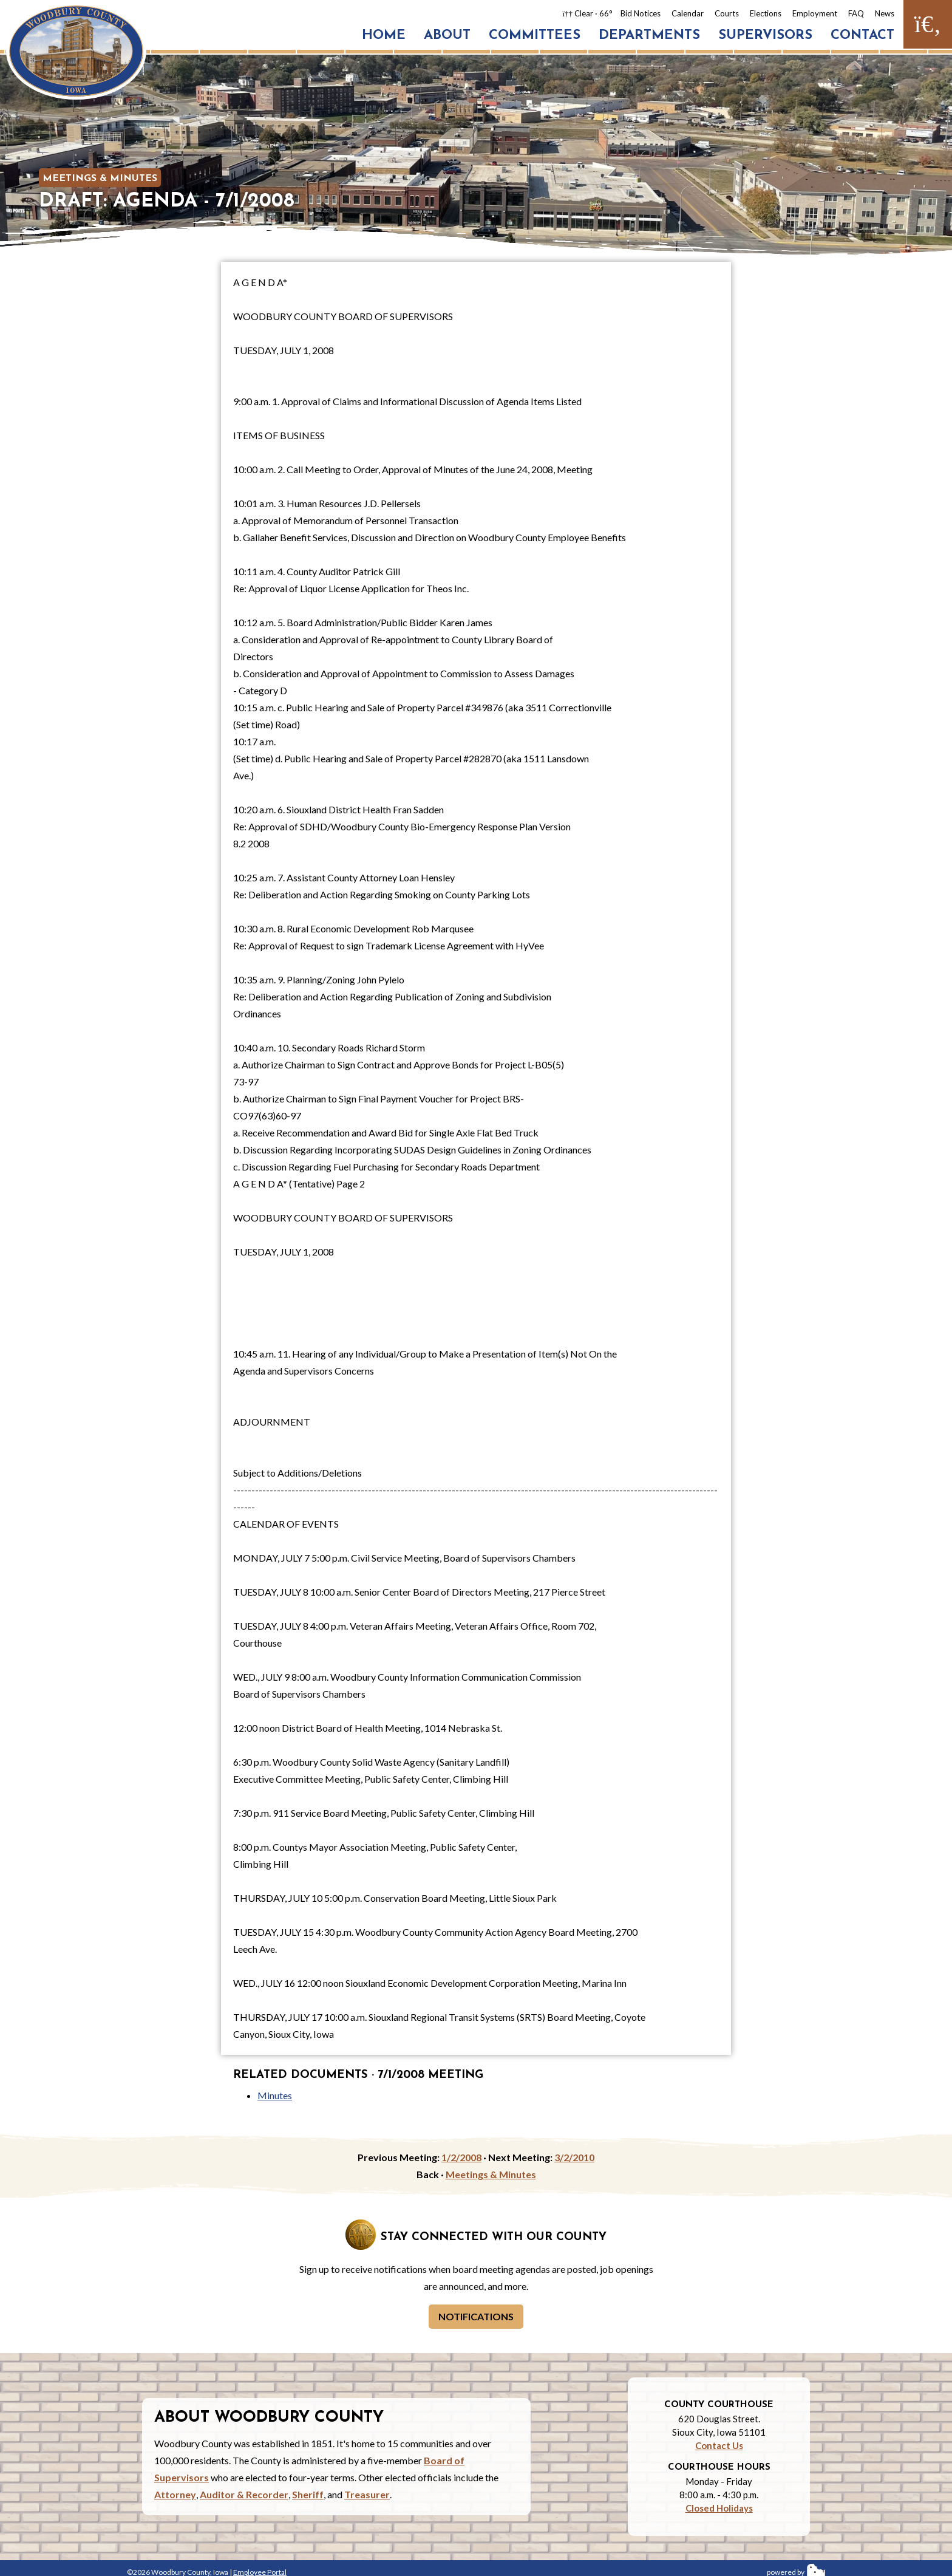  I want to click on 3/2/2010, so click(574, 2157).